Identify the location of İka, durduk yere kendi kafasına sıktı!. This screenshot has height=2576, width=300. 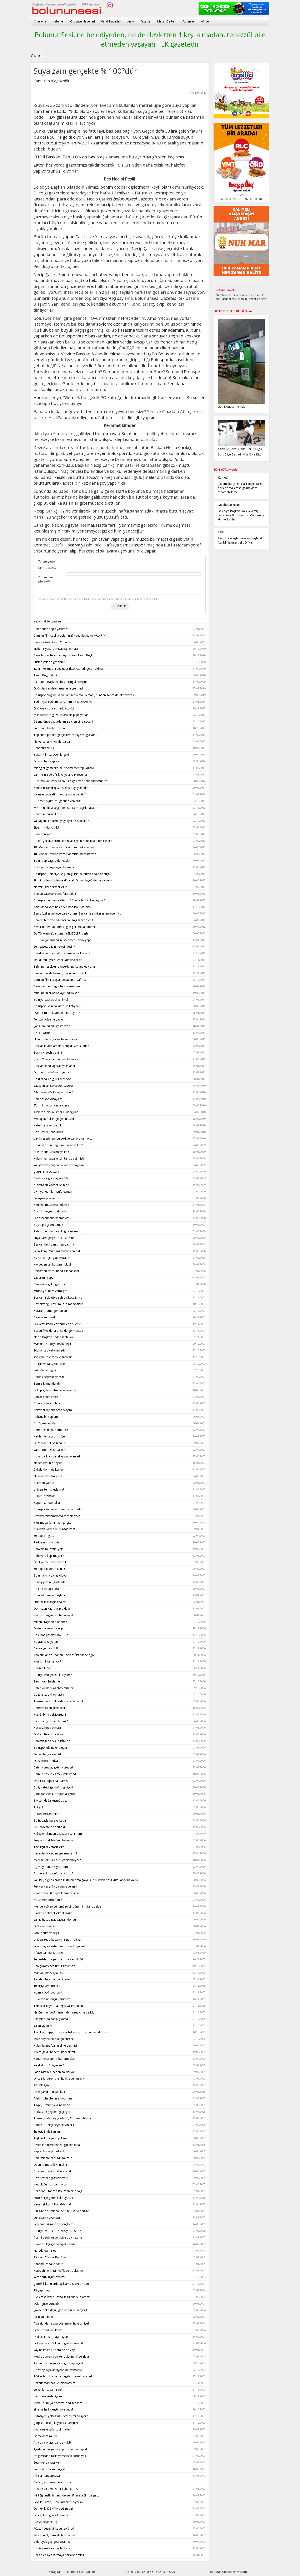
(120, 960).